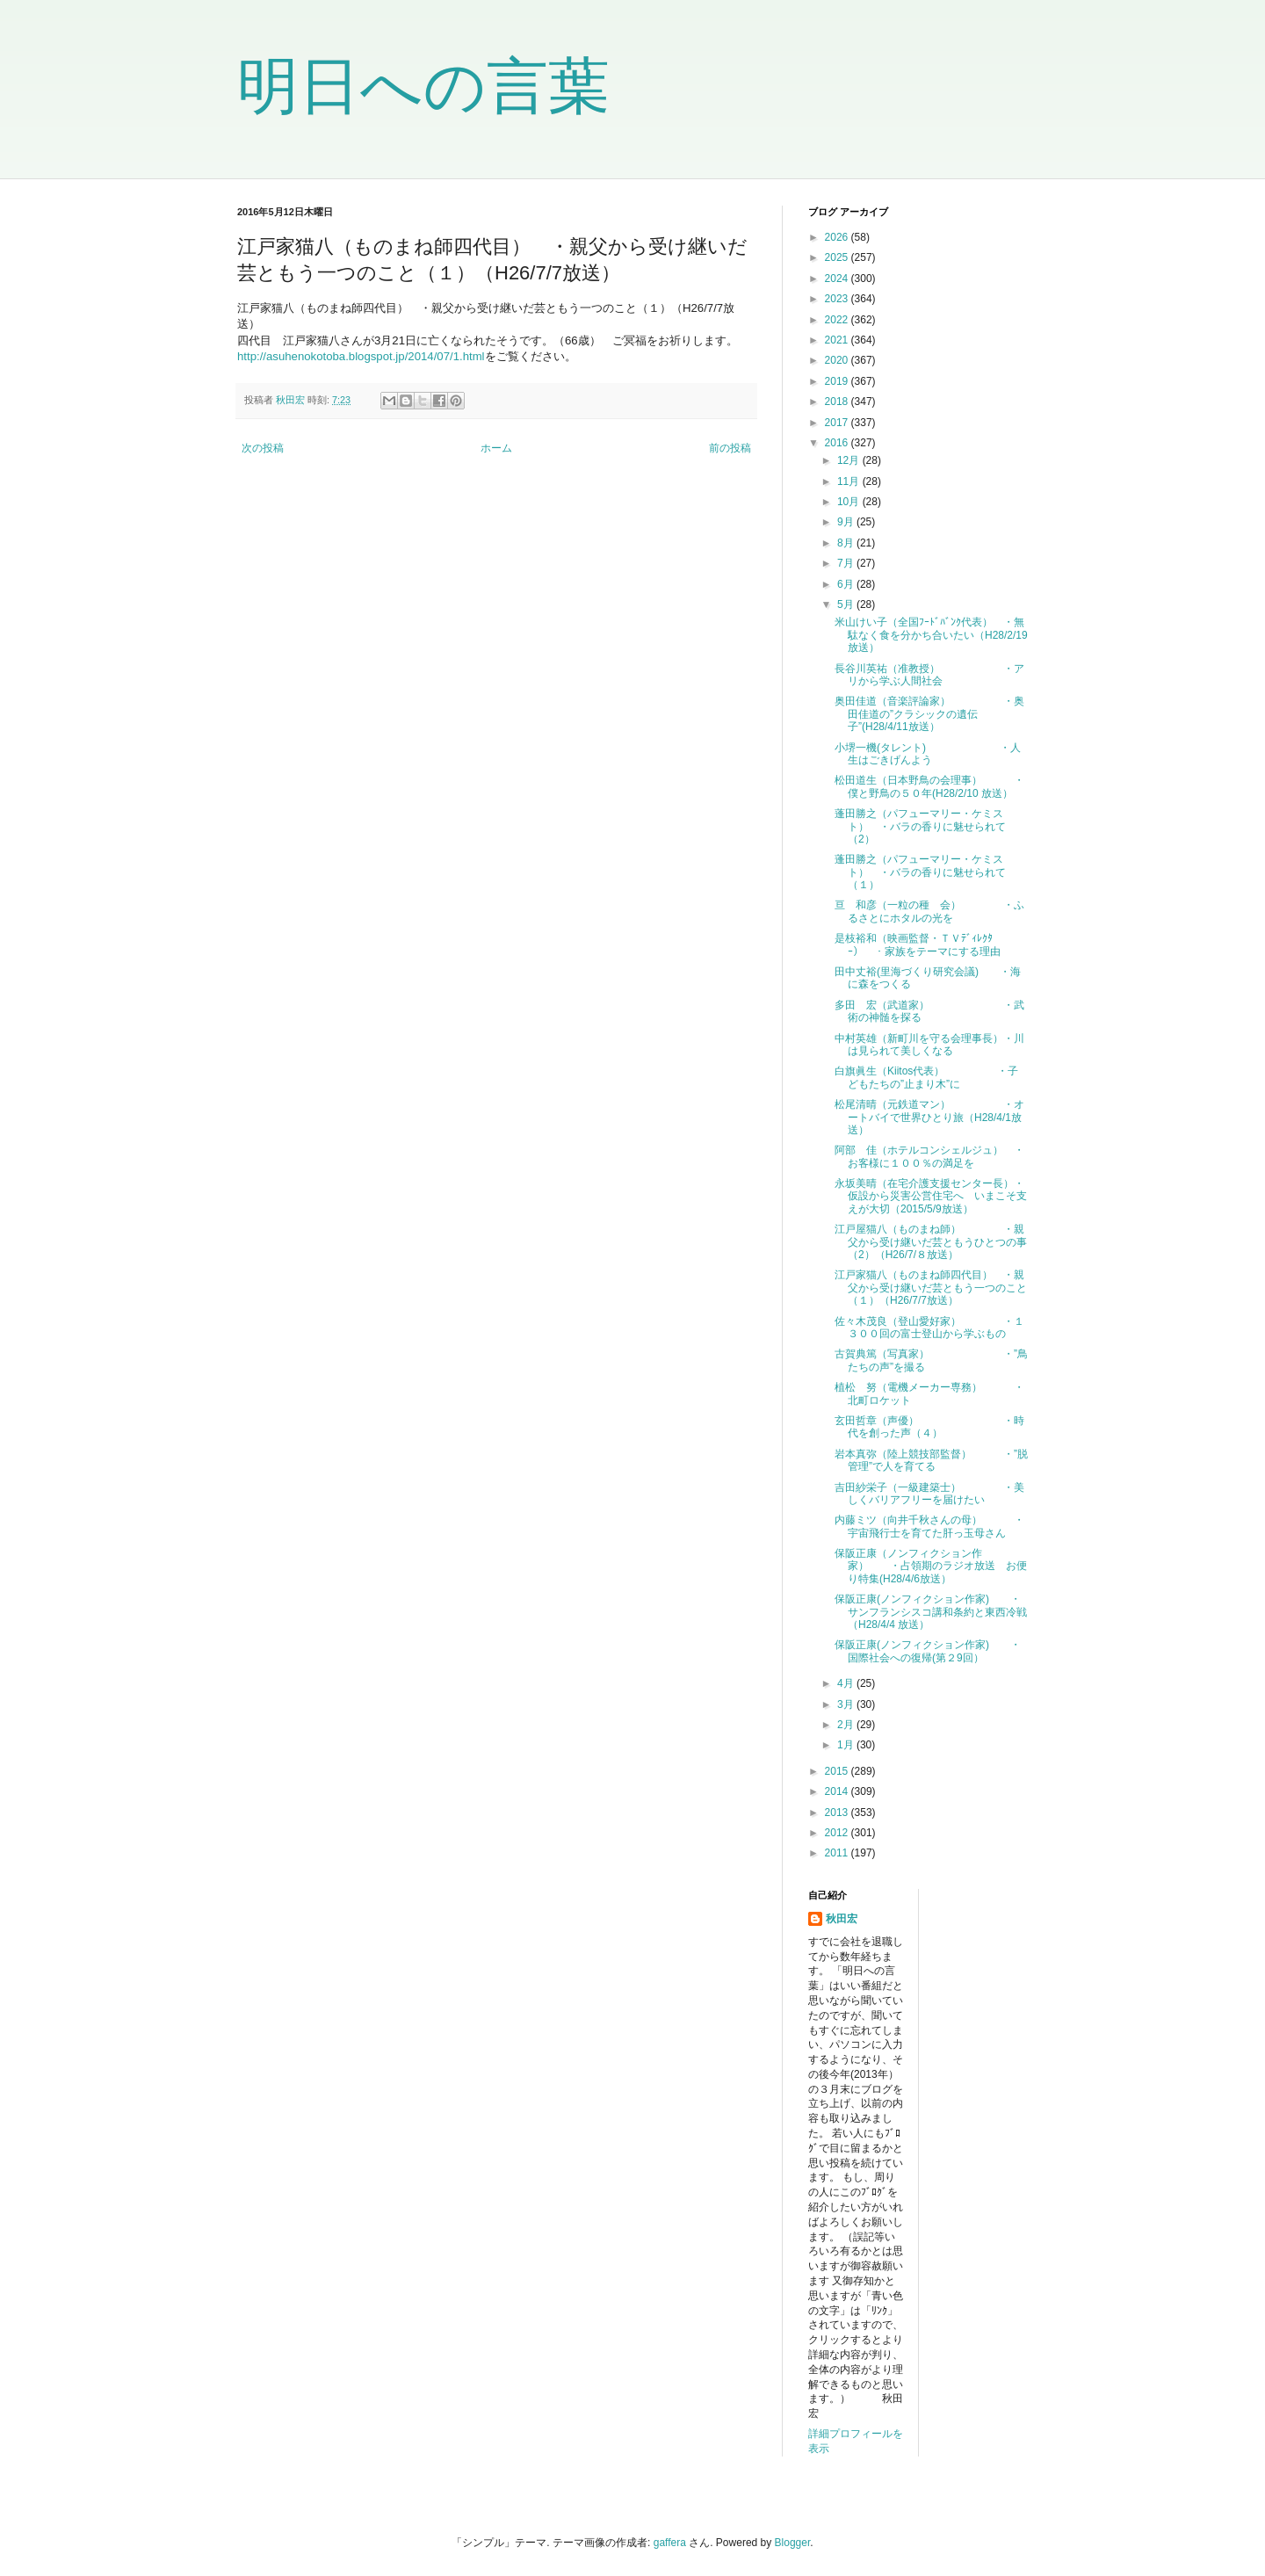  Describe the element at coordinates (847, 563) in the screenshot. I see `7月` at that location.